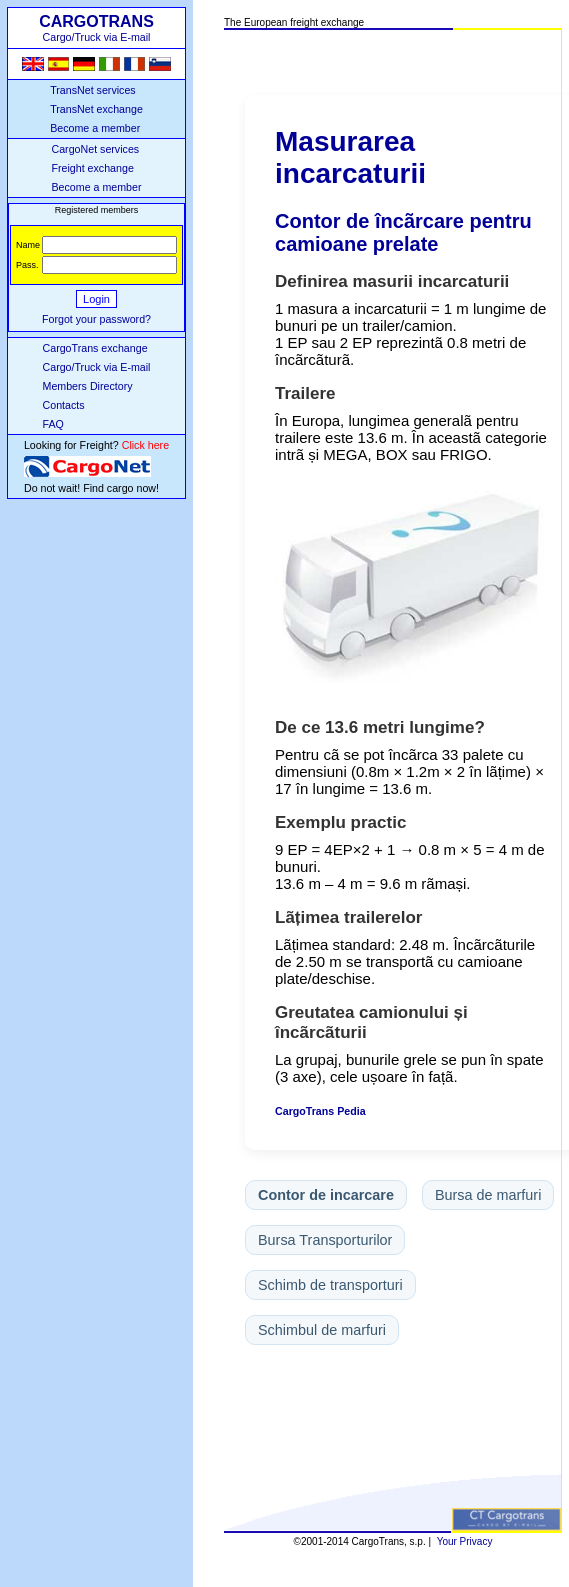 The image size is (569, 1587). Describe the element at coordinates (92, 168) in the screenshot. I see `Freight exchange` at that location.